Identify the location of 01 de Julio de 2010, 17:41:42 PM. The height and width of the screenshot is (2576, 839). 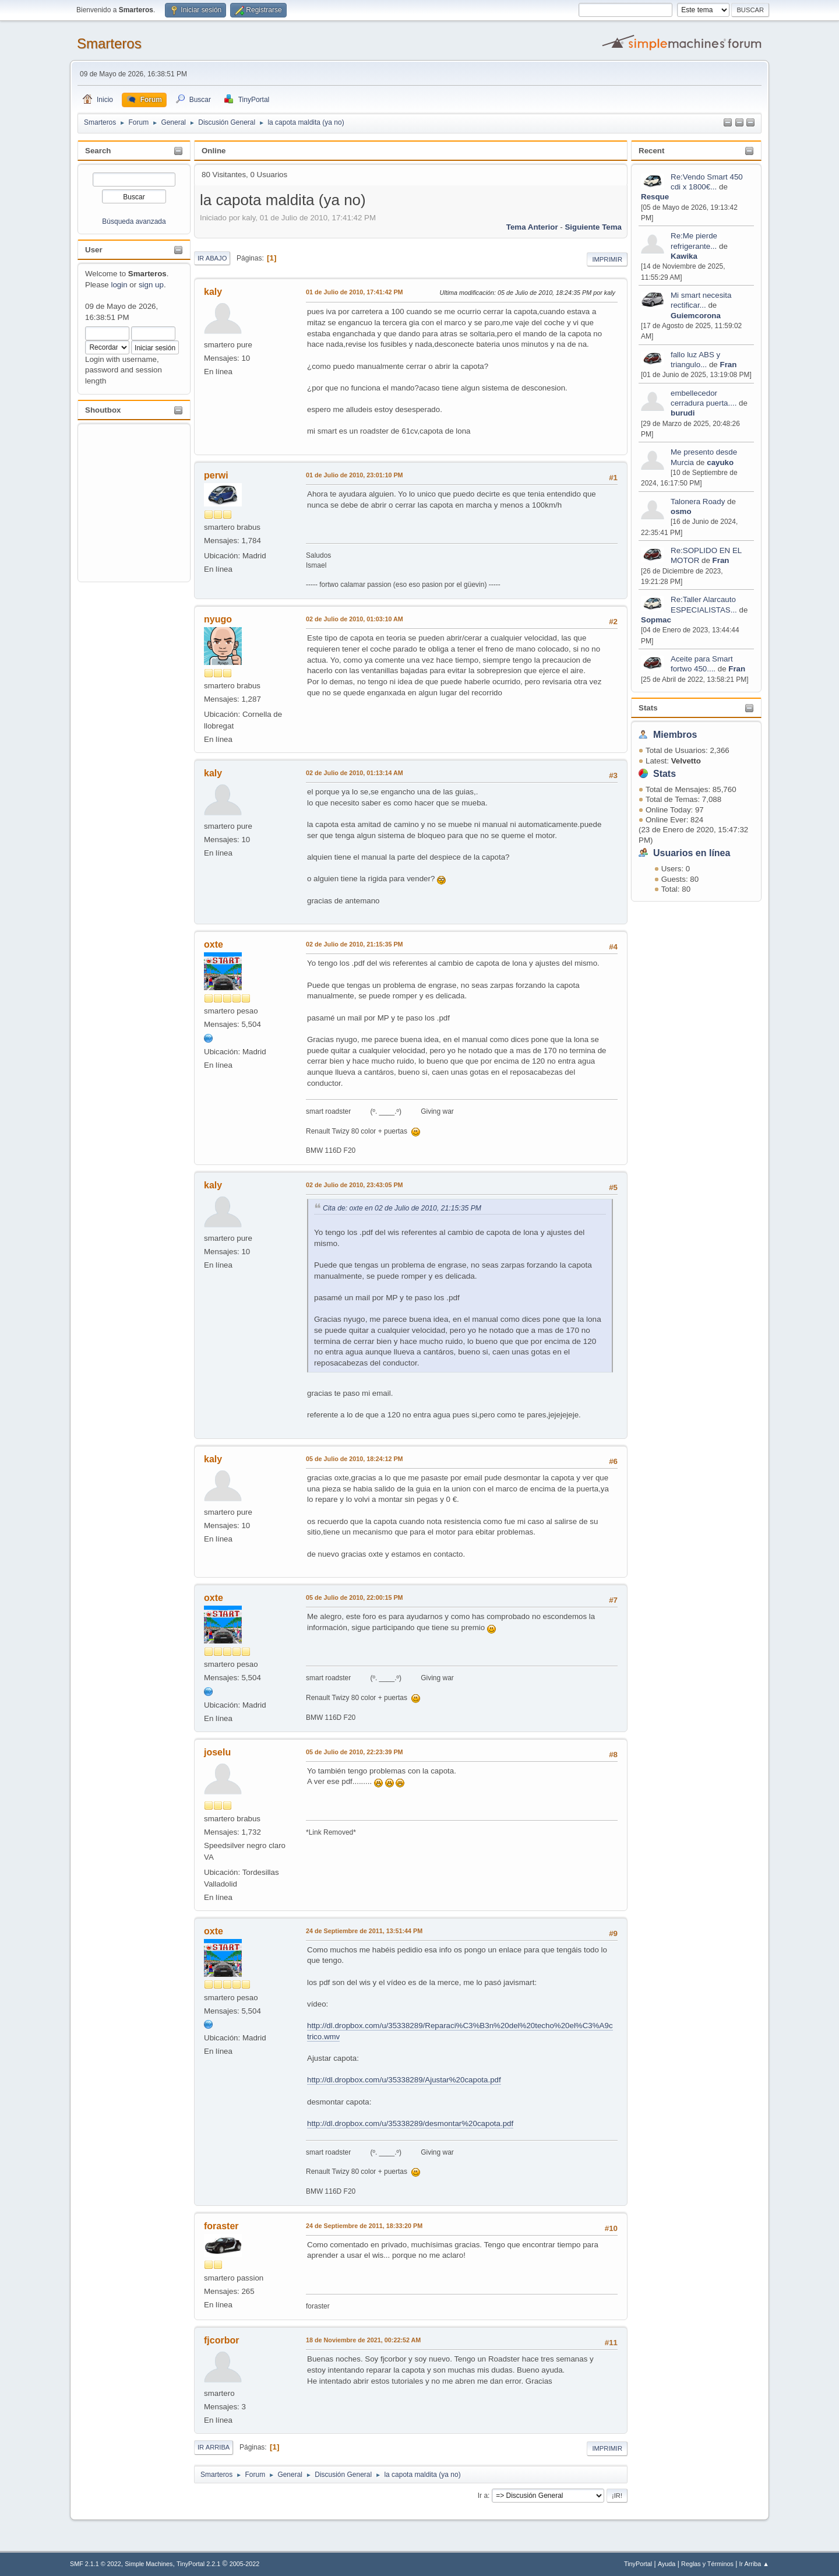
(354, 291).